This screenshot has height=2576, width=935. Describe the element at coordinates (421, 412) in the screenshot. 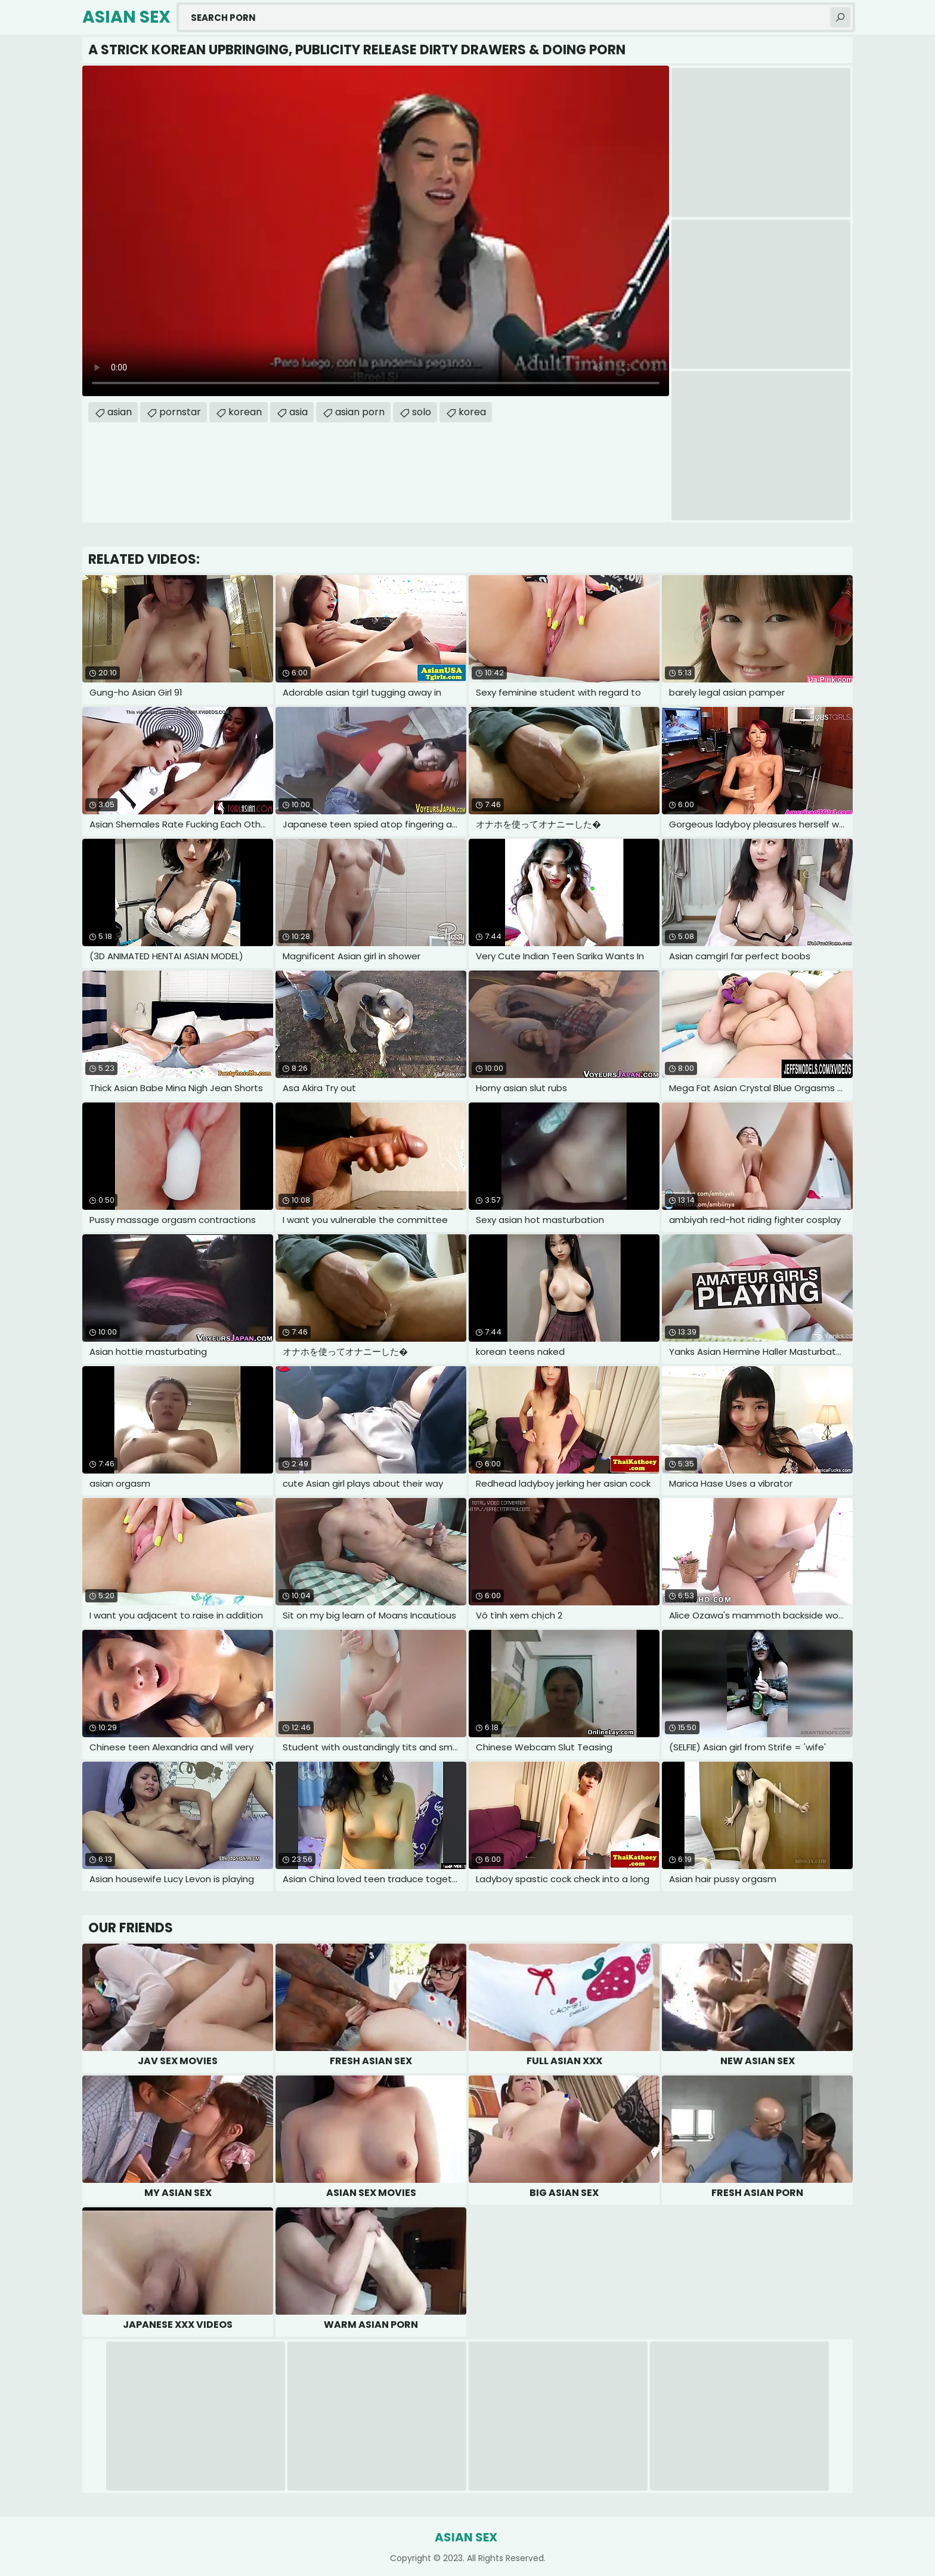

I see `solo` at that location.